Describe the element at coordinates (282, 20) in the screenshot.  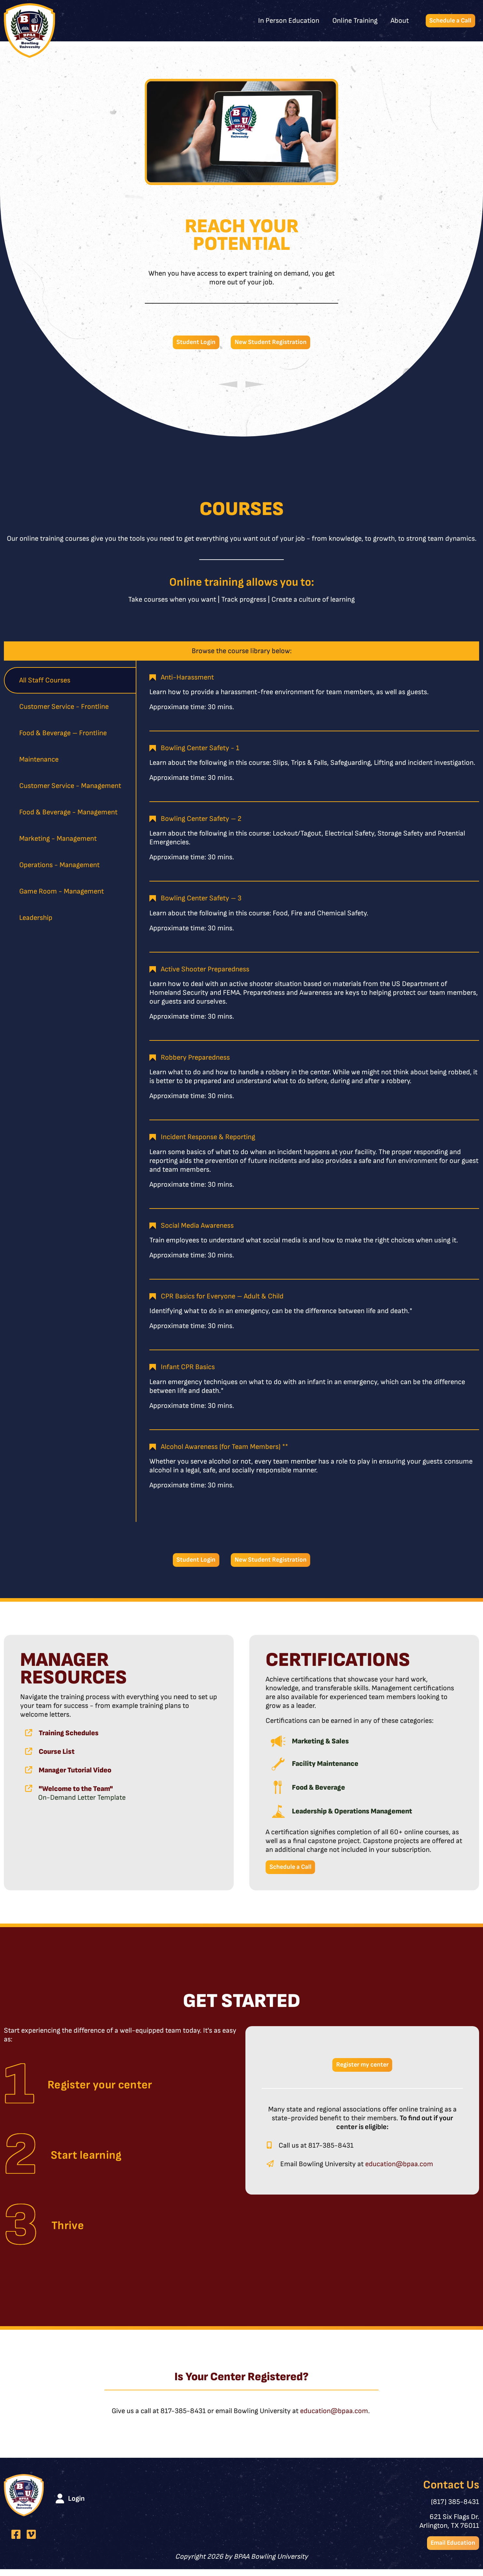
I see `In Person Education` at that location.